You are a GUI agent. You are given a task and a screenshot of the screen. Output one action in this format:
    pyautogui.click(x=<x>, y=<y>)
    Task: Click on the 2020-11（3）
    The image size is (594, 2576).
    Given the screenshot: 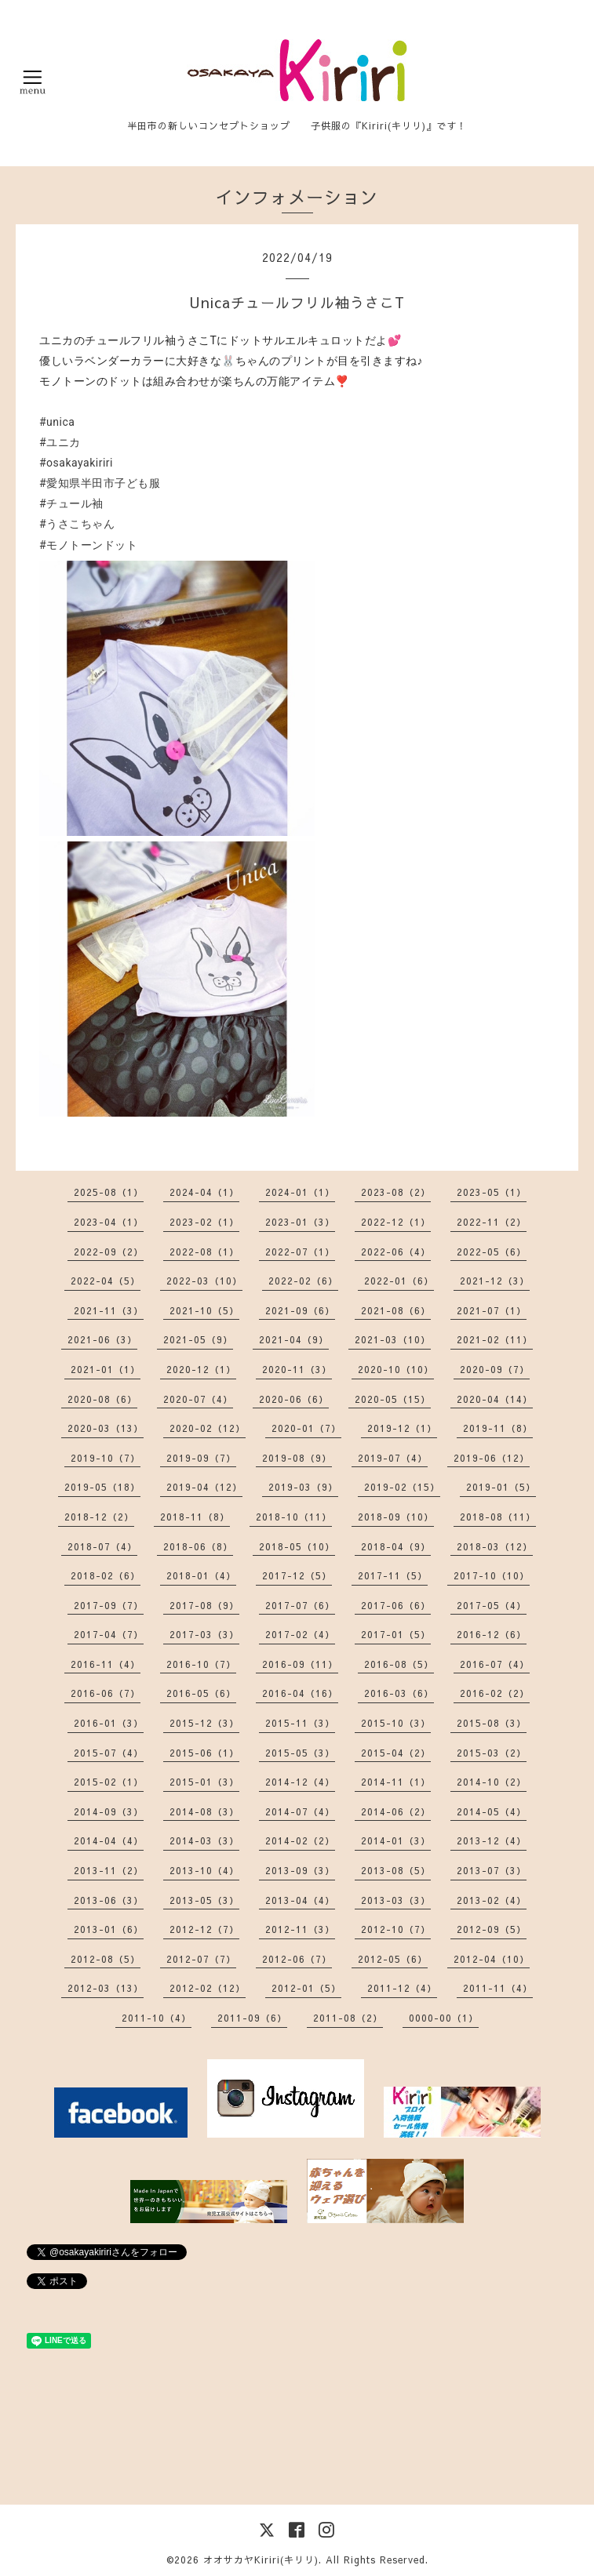 What is the action you would take?
    pyautogui.click(x=297, y=1369)
    